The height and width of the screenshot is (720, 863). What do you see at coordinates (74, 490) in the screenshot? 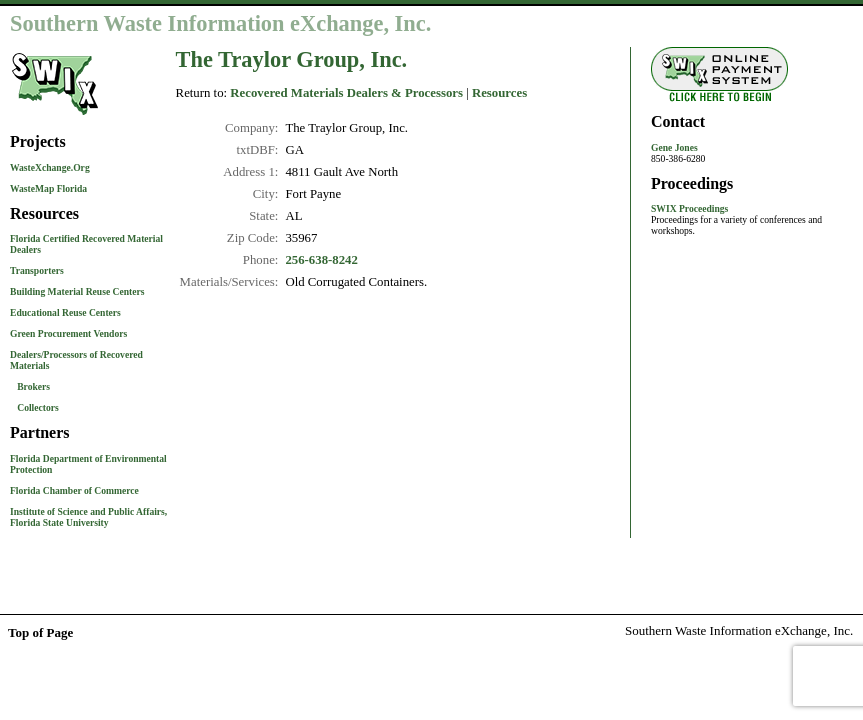
I see `Florida Chamber of Commerce` at bounding box center [74, 490].